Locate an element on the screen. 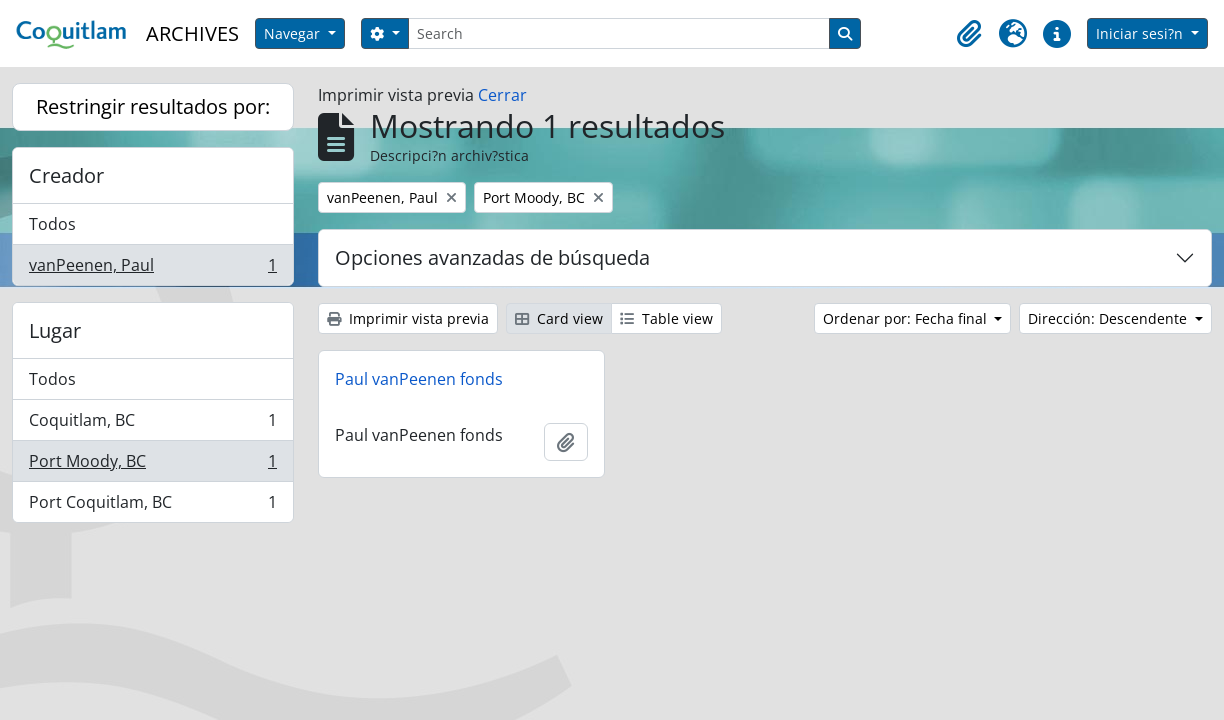 Image resolution: width=1224 pixels, height=720 pixels. [button] is located at coordinates (969, 34).